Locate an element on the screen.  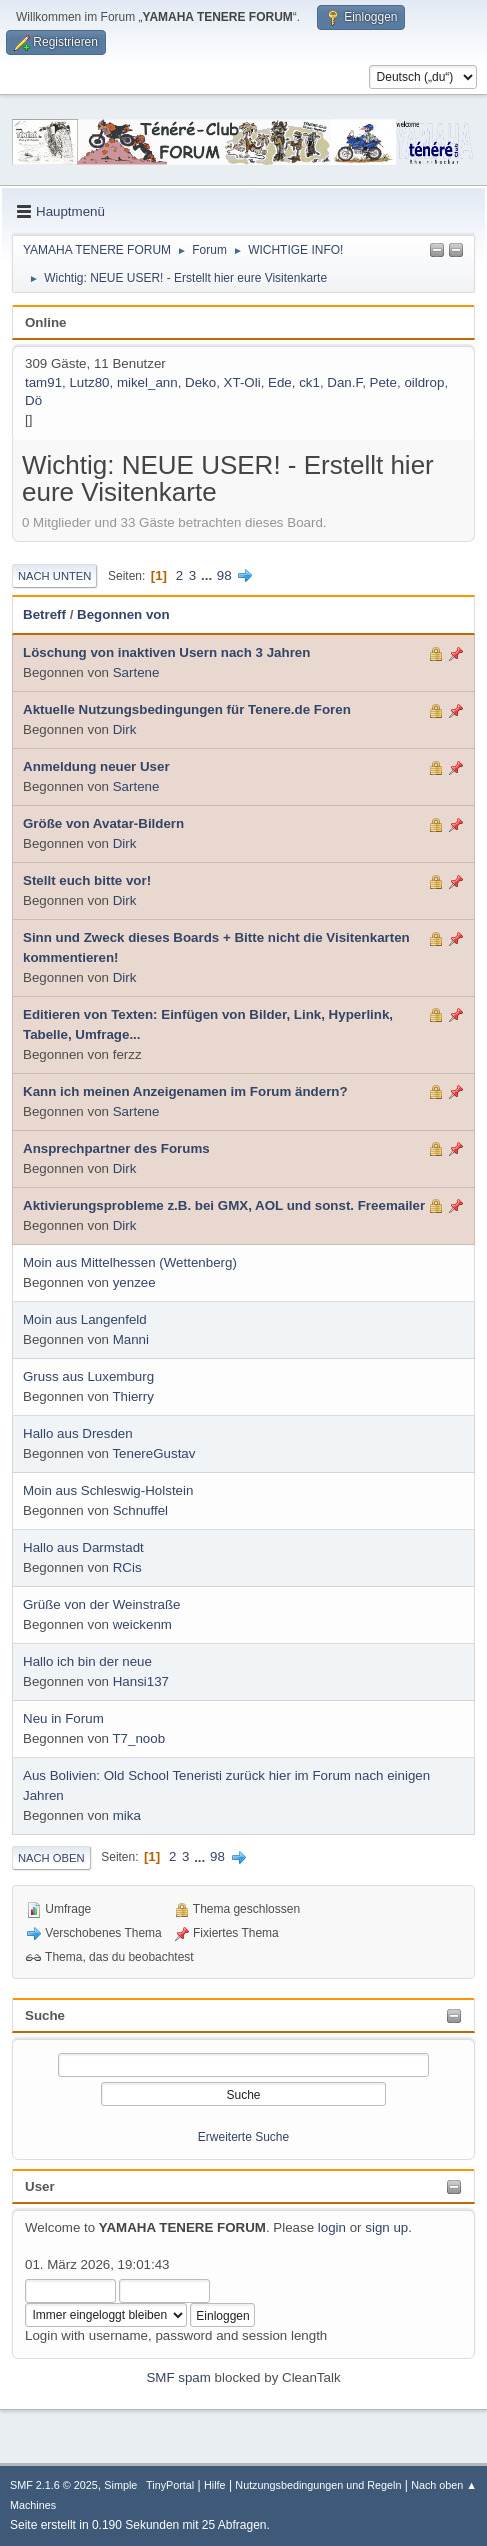
Grüße von der Weinstraße is located at coordinates (102, 1604).